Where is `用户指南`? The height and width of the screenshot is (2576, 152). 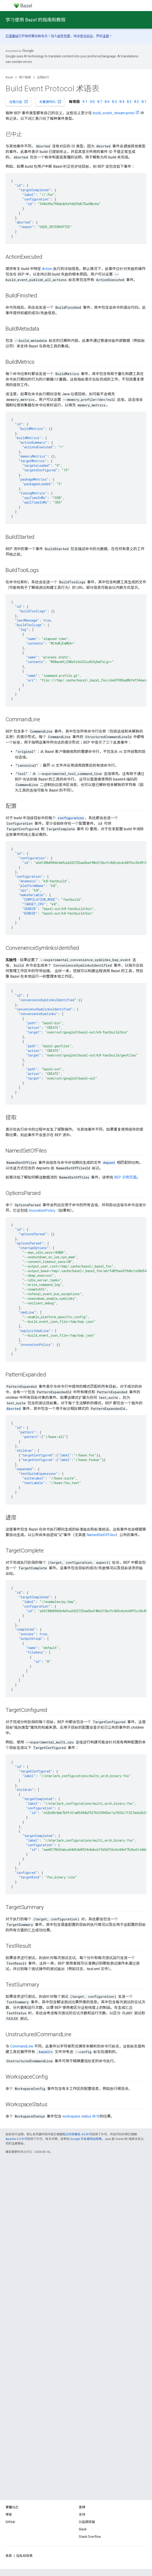
用户指南 is located at coordinates (25, 77).